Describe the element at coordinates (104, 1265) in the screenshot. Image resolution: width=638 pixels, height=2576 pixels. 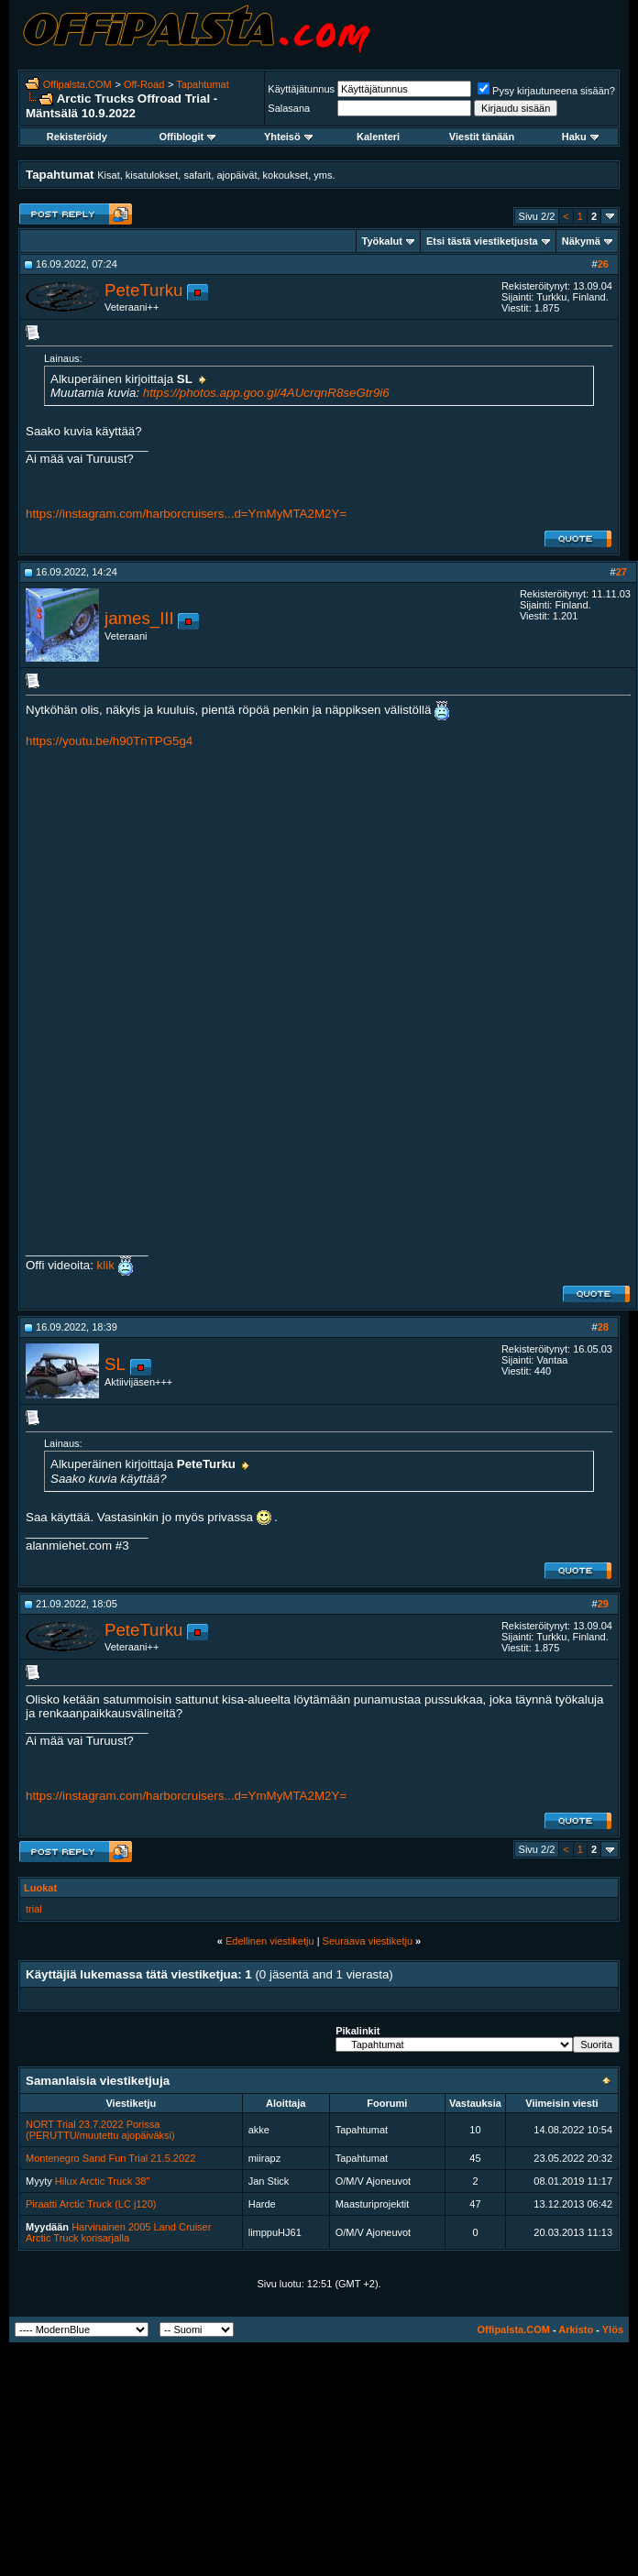
I see `klik` at that location.